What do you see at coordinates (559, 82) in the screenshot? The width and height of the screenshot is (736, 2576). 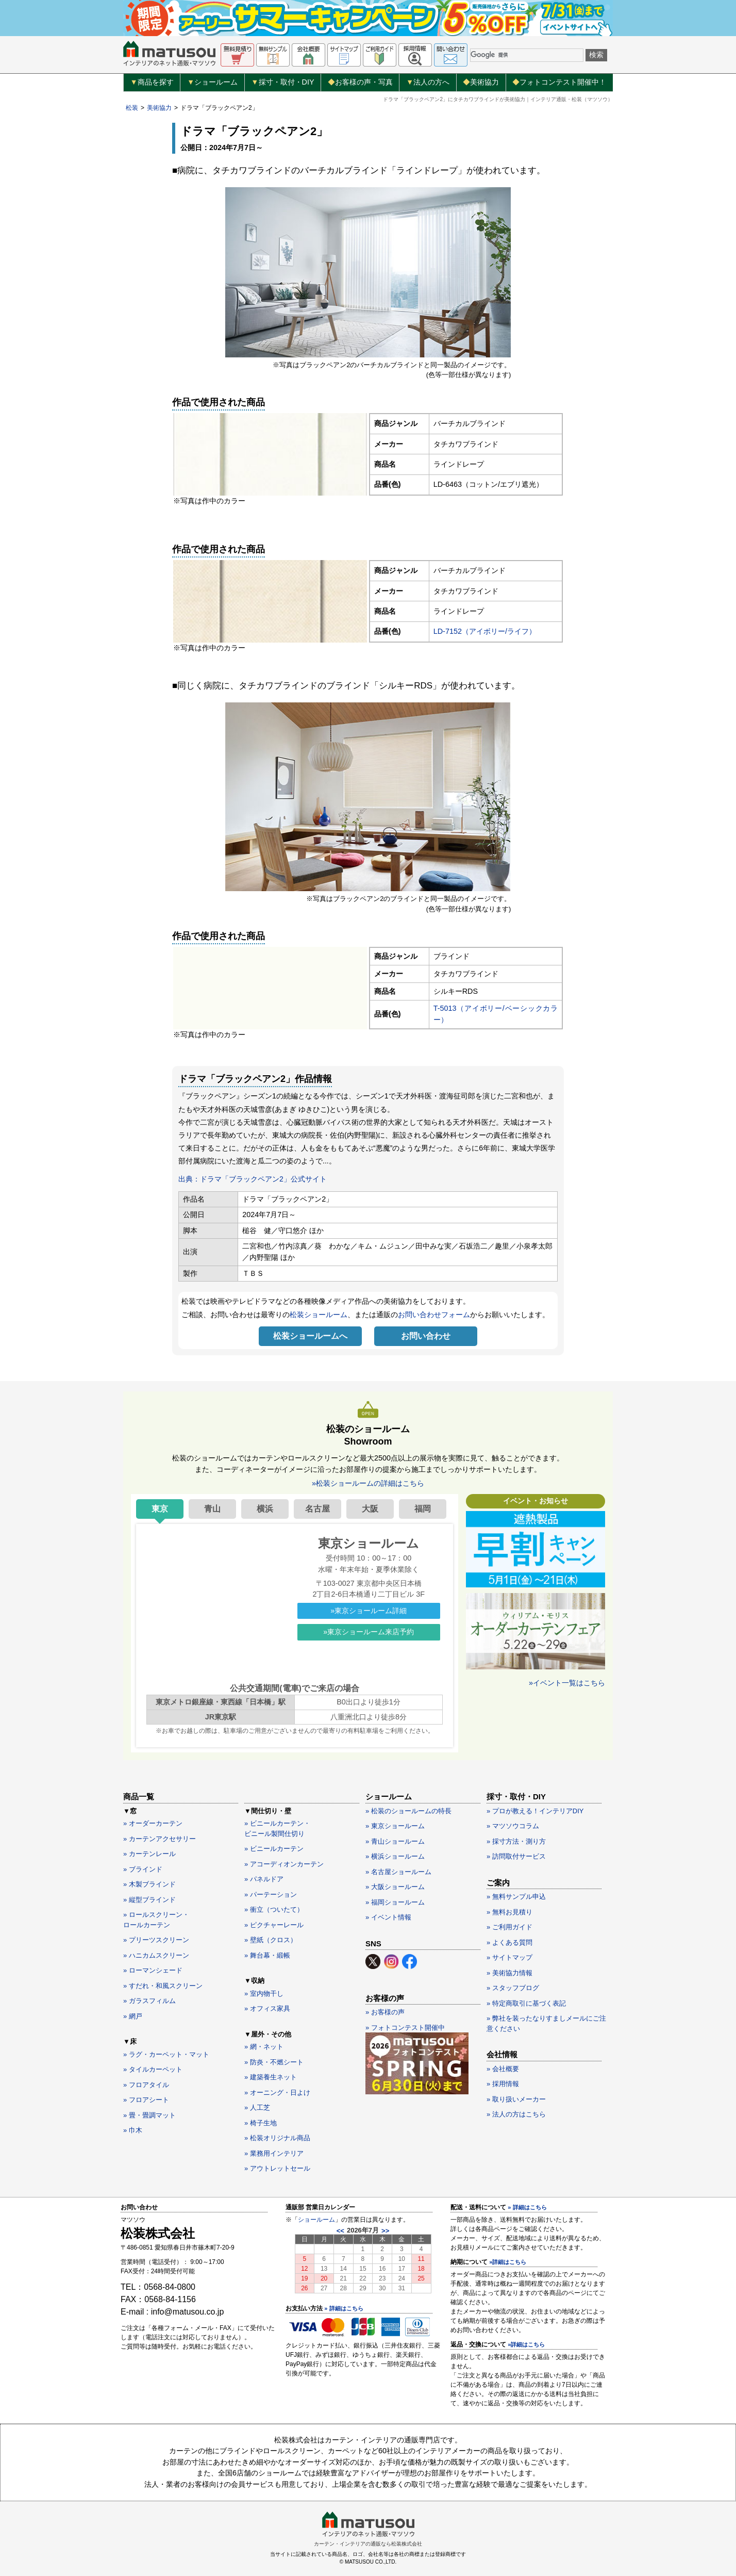 I see `フォトコンテスト開催中！` at bounding box center [559, 82].